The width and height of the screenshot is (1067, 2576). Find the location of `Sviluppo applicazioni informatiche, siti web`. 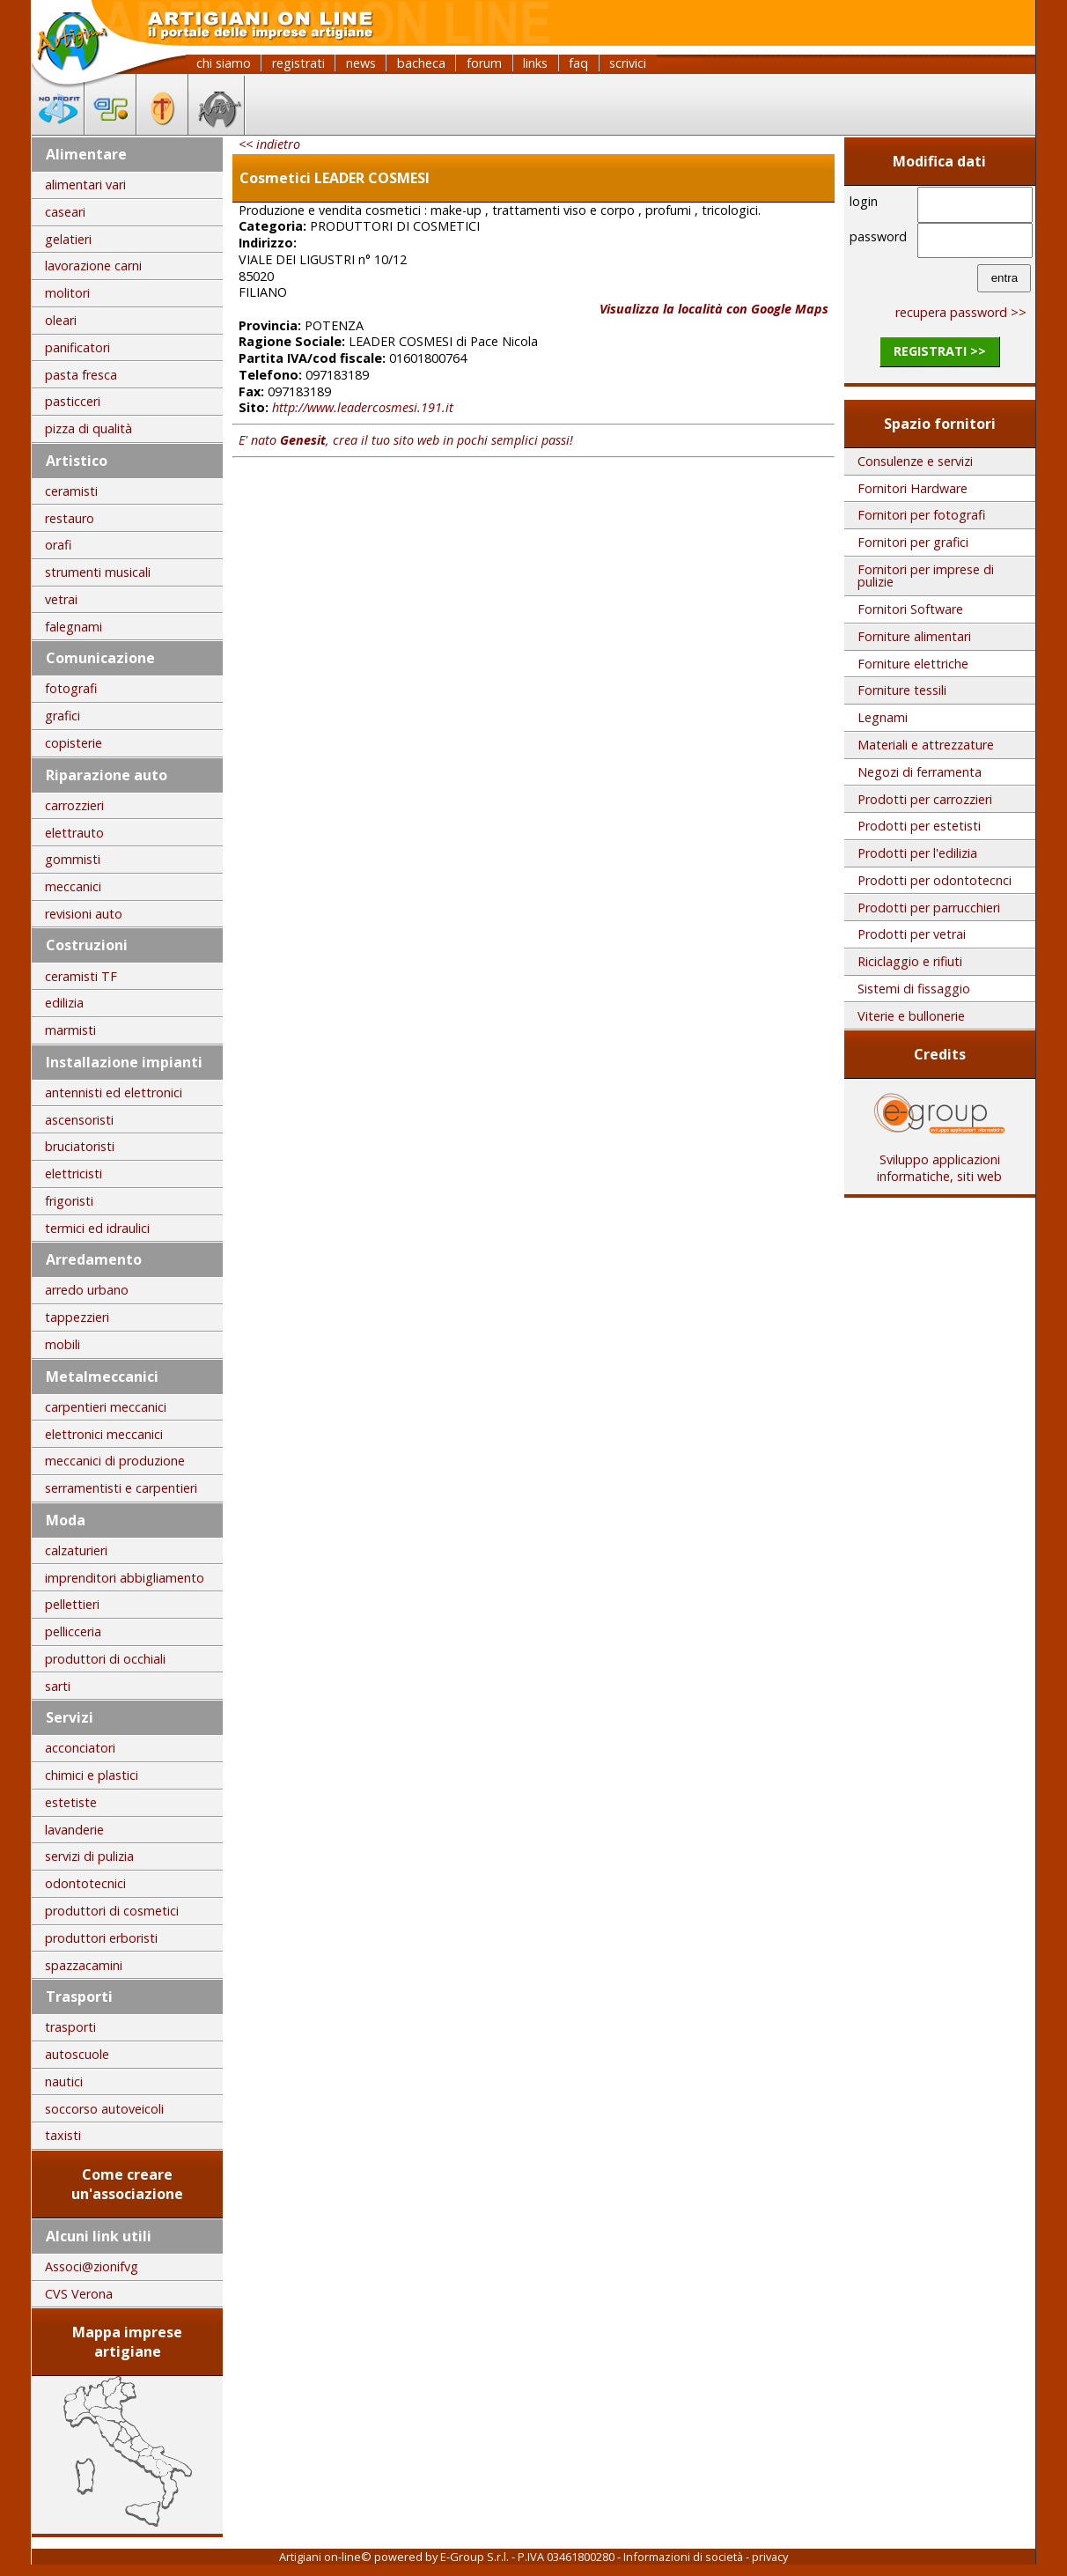

Sviluppo applicazioni informatiche, siti web is located at coordinates (939, 1162).